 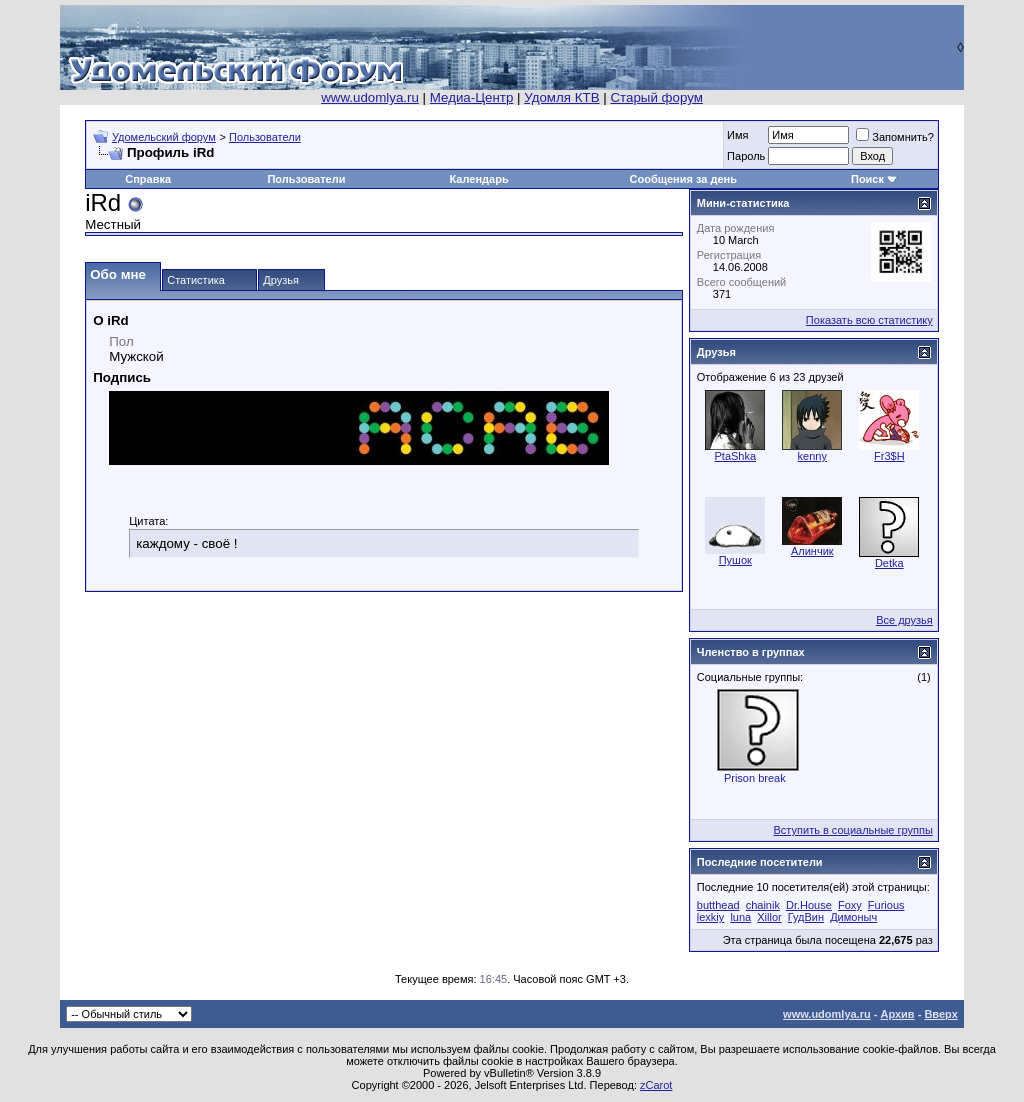 What do you see at coordinates (265, 137) in the screenshot?
I see `Пользователи` at bounding box center [265, 137].